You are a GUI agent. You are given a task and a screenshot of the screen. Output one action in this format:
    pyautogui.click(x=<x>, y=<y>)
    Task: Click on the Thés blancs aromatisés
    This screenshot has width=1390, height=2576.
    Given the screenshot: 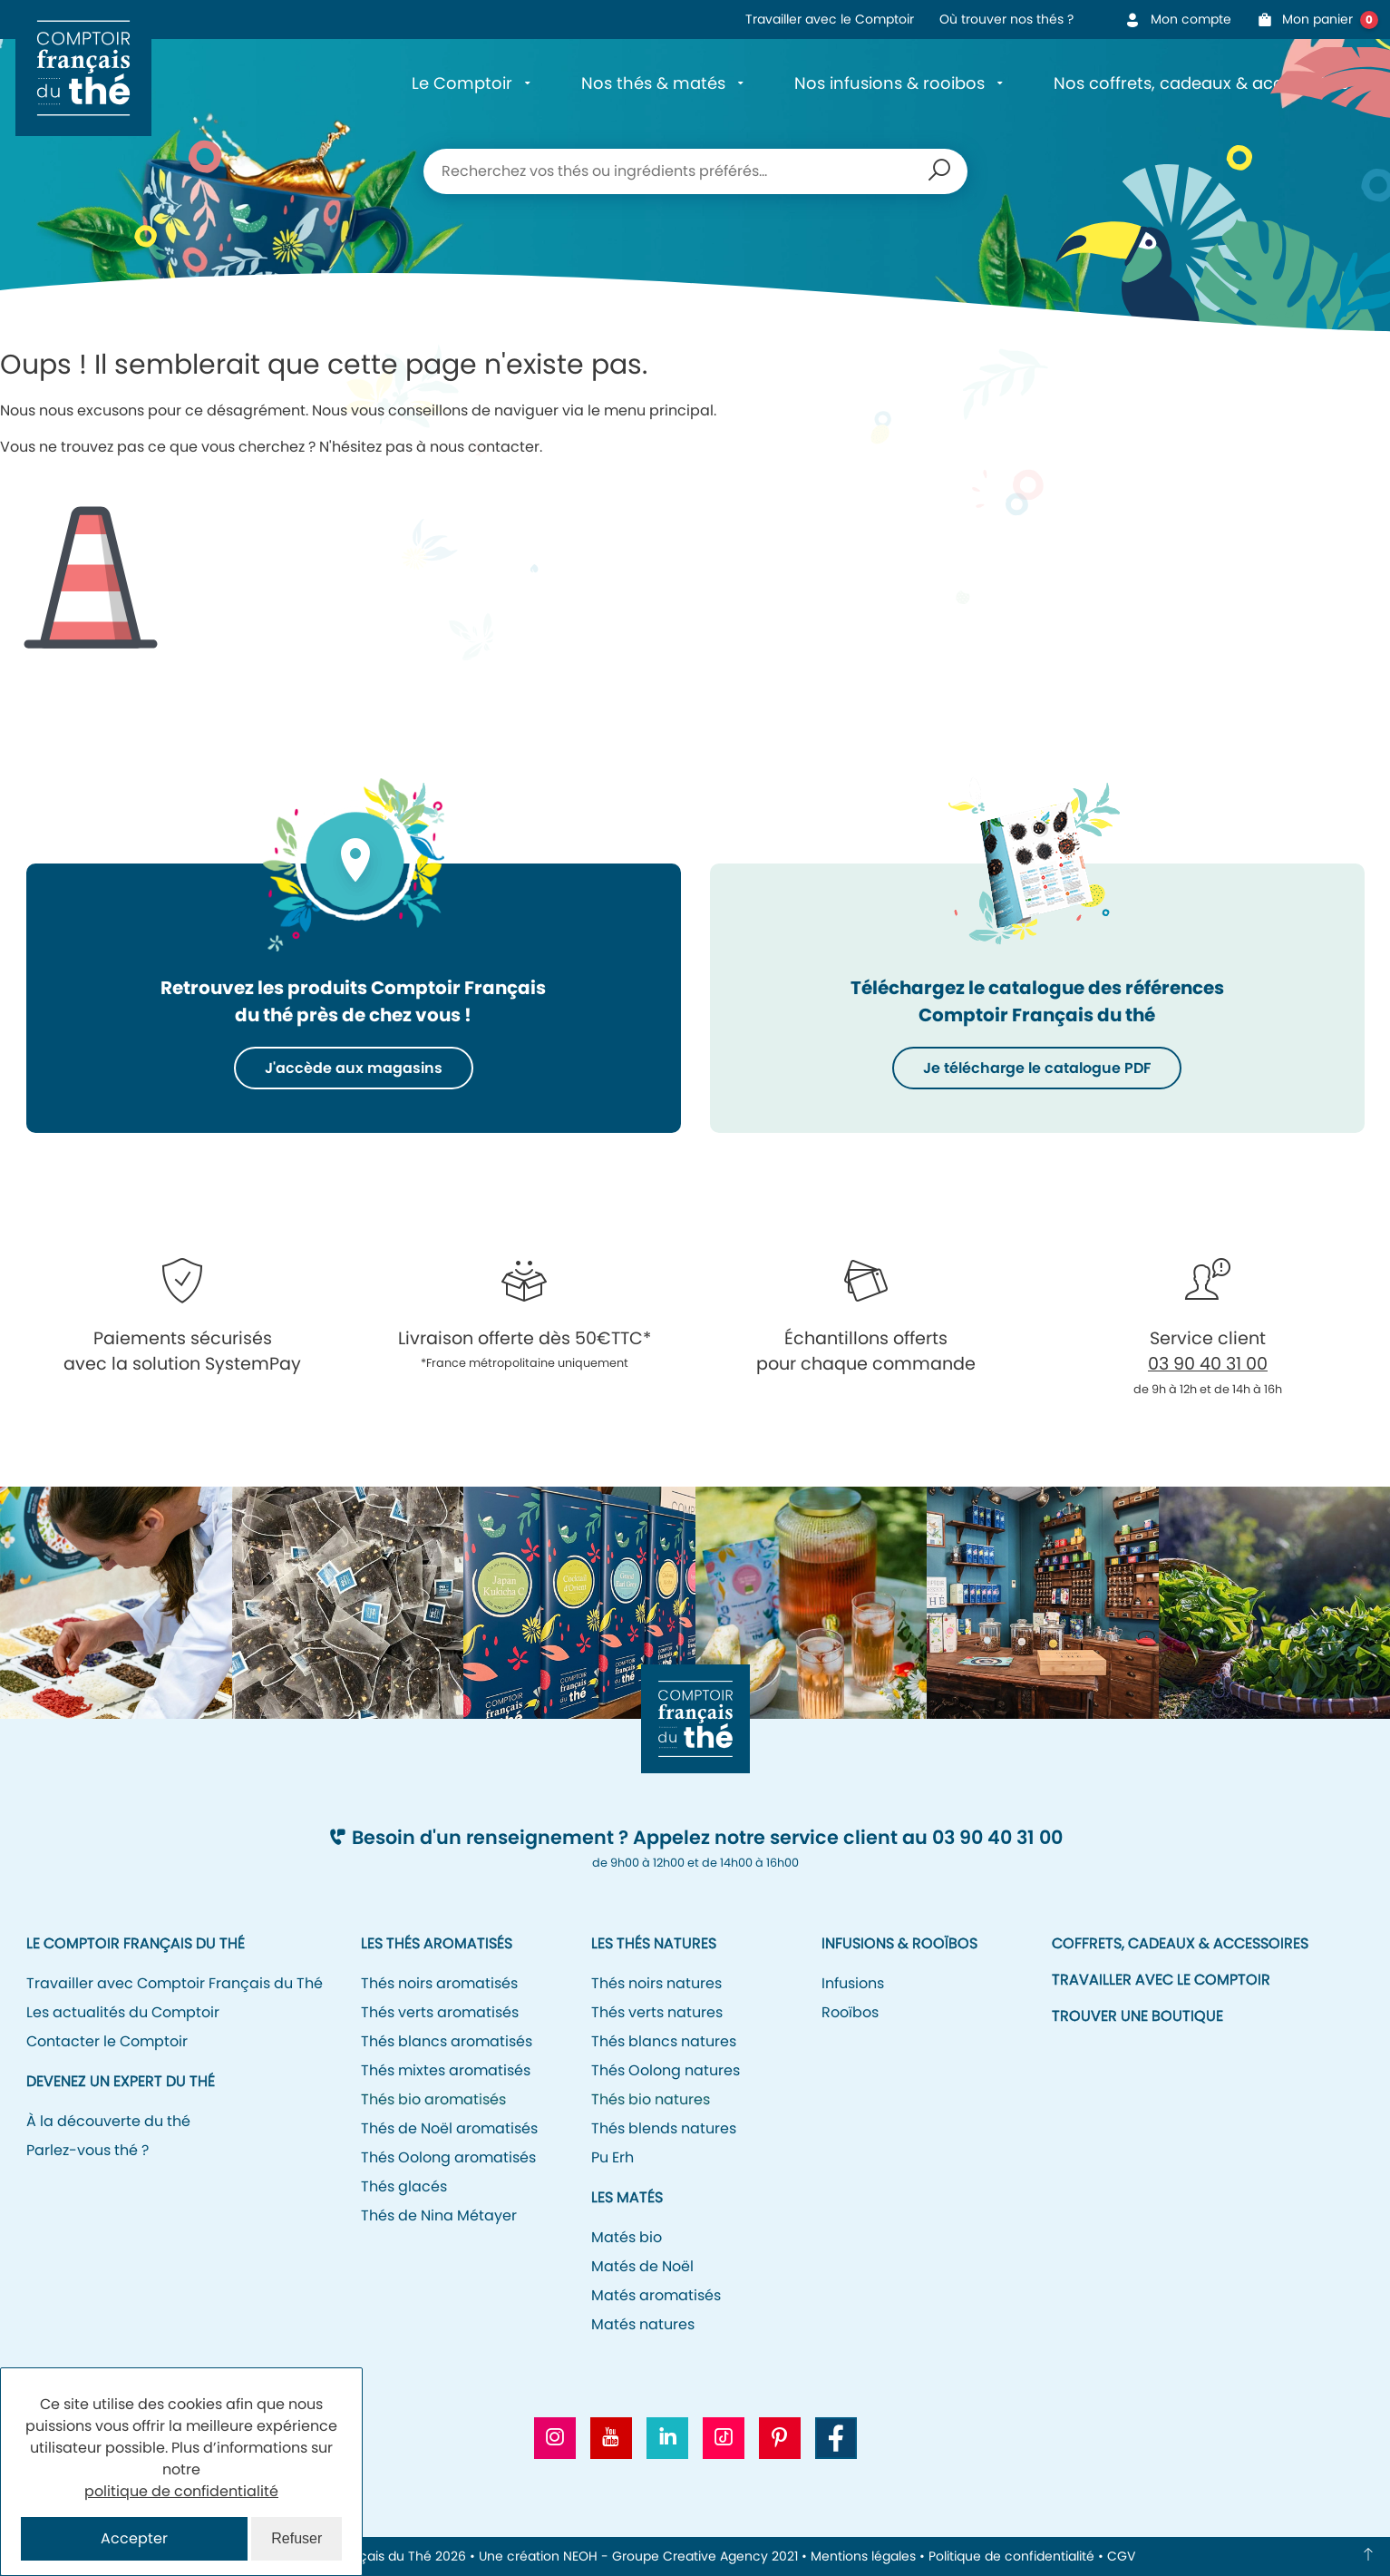 What is the action you would take?
    pyautogui.click(x=446, y=2041)
    